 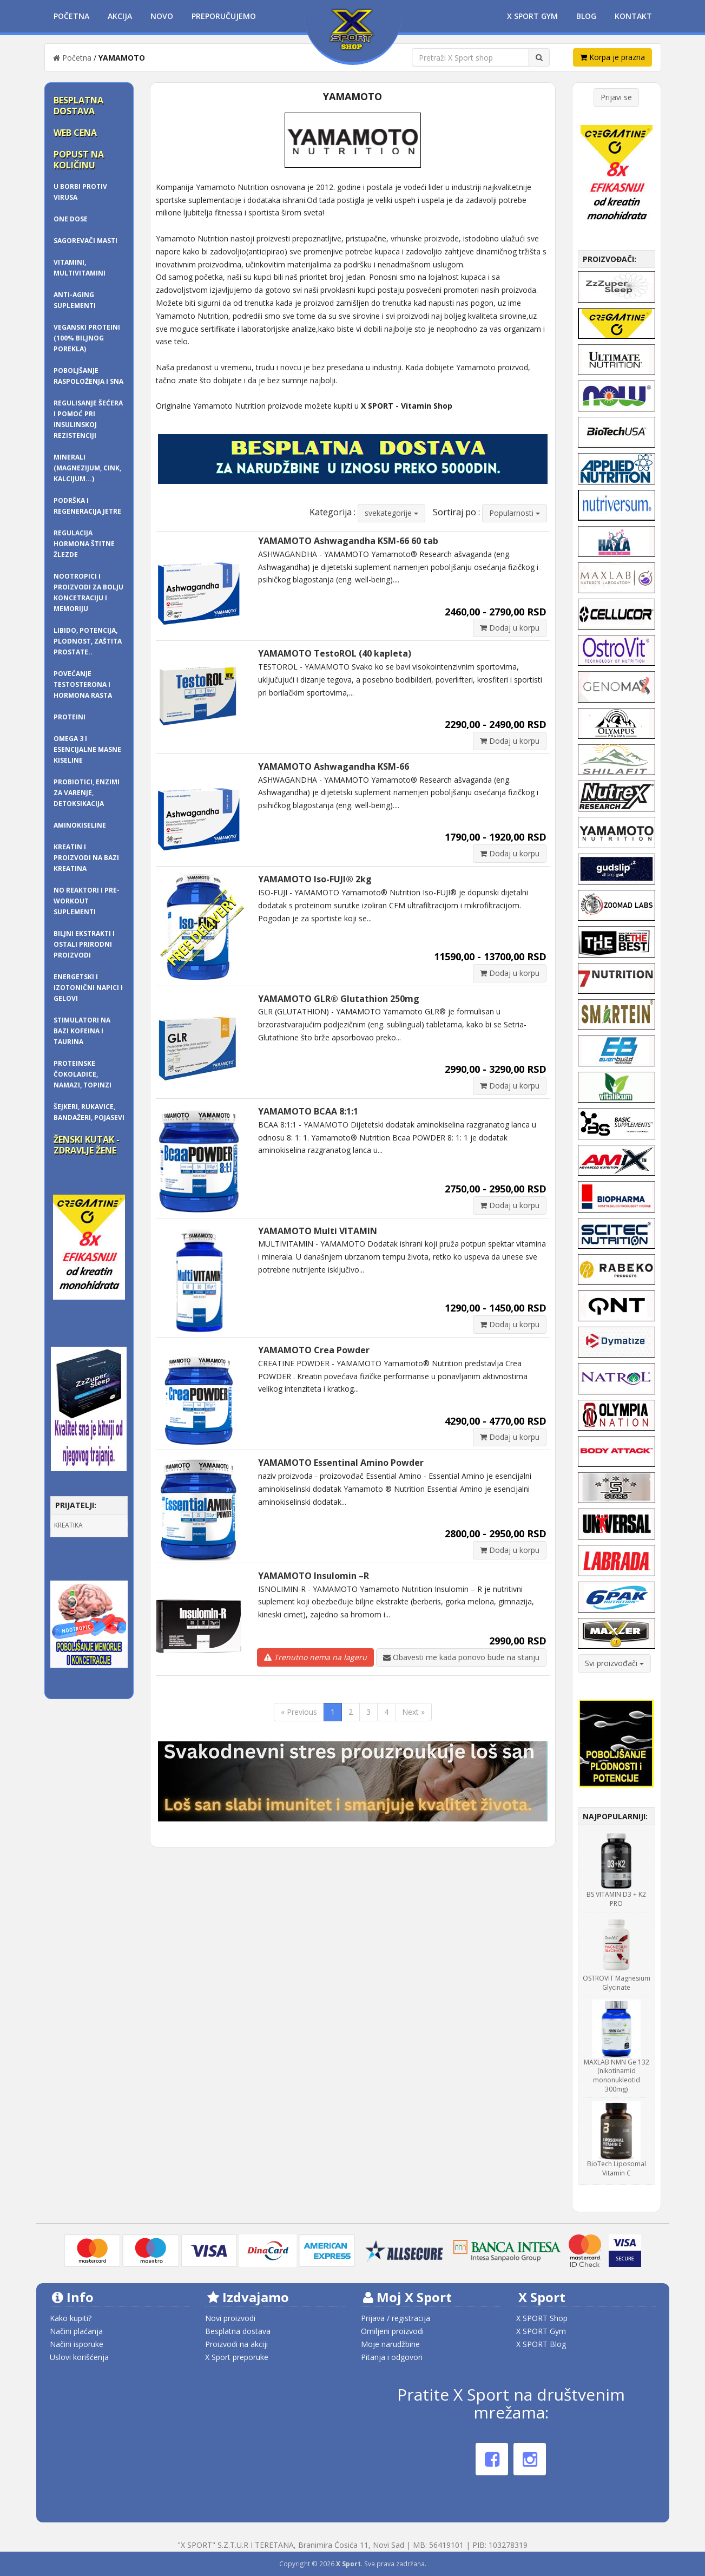 I want to click on Pitanja i odgovori, so click(x=392, y=2357).